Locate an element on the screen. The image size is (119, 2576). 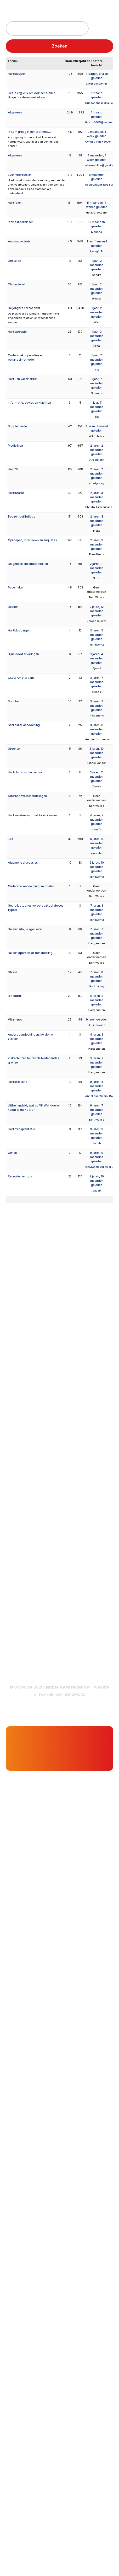
Supplementen is located at coordinates (18, 426).